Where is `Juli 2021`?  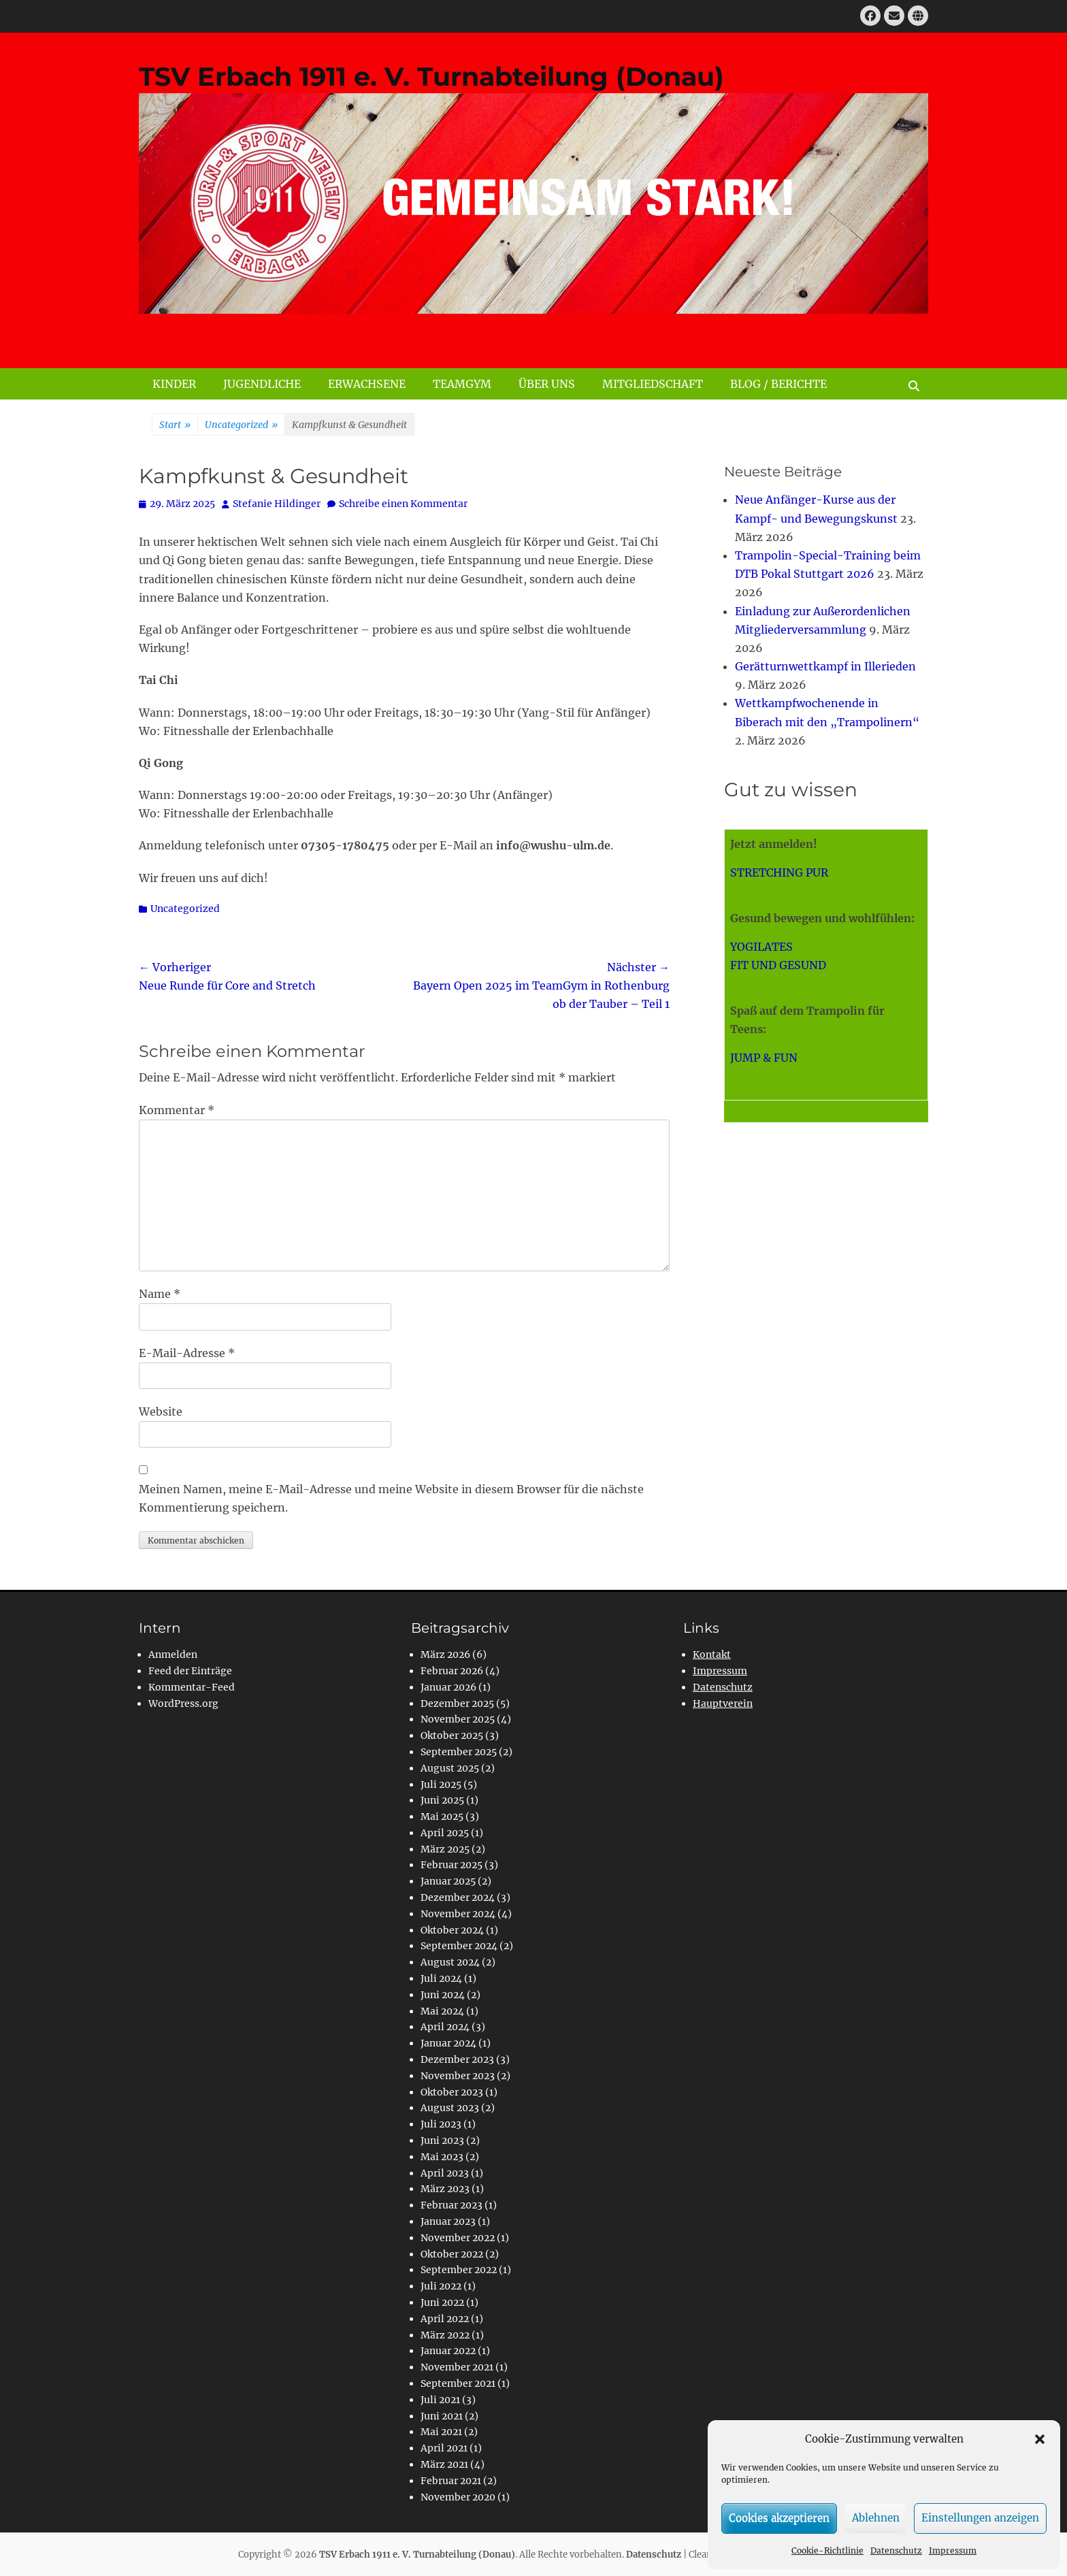
Juli 2021 is located at coordinates (440, 2400).